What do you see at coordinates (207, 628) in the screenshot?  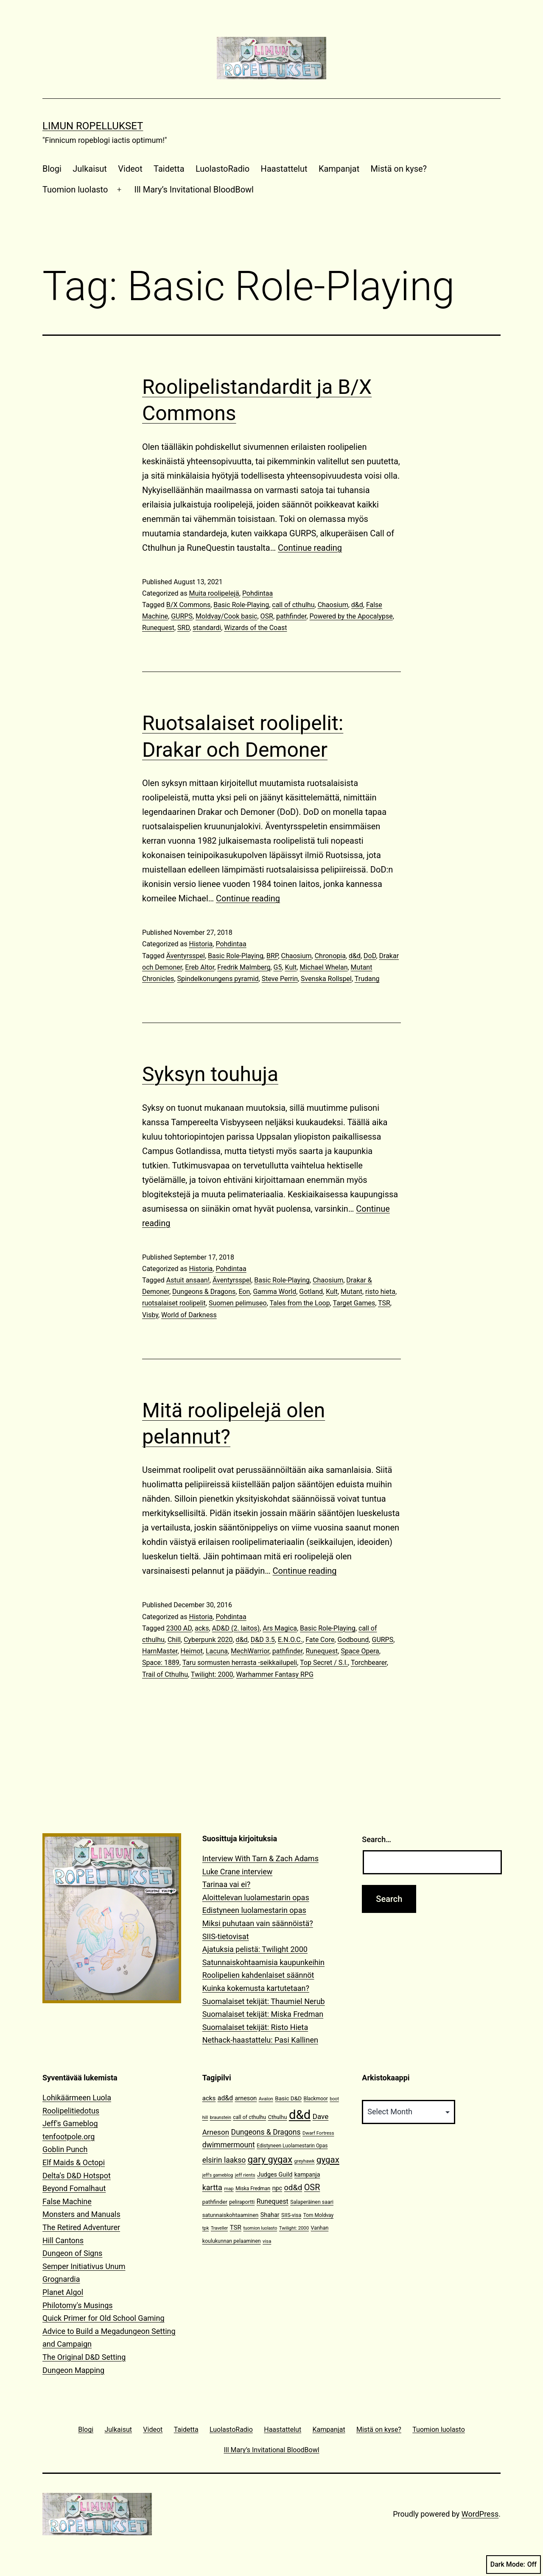 I see `standardi` at bounding box center [207, 628].